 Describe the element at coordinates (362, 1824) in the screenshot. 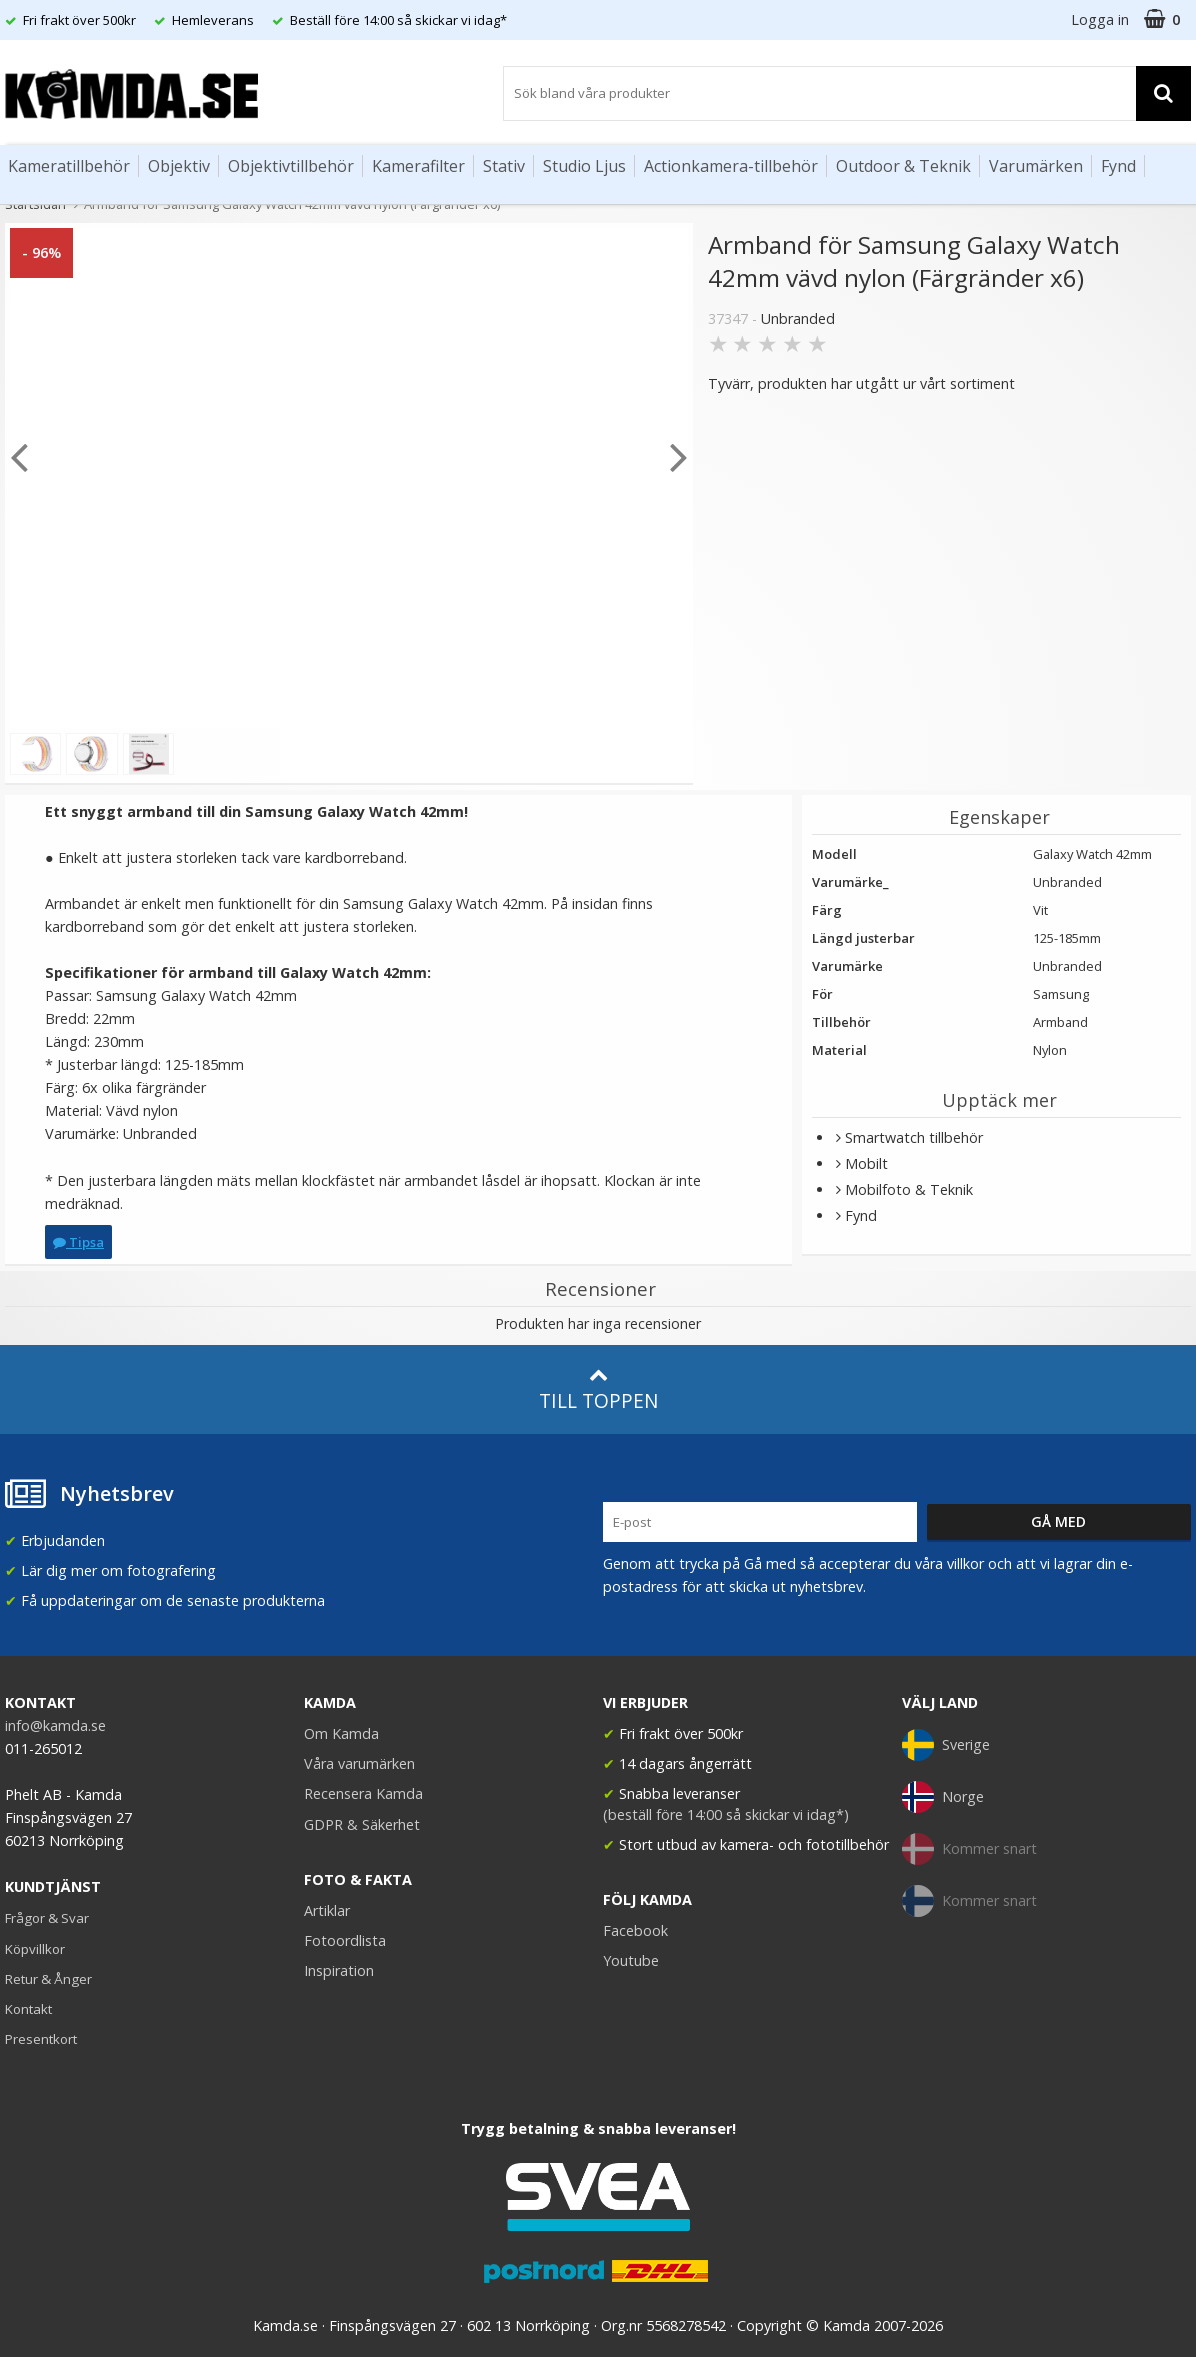

I see `GDPR & Säkerhet` at that location.